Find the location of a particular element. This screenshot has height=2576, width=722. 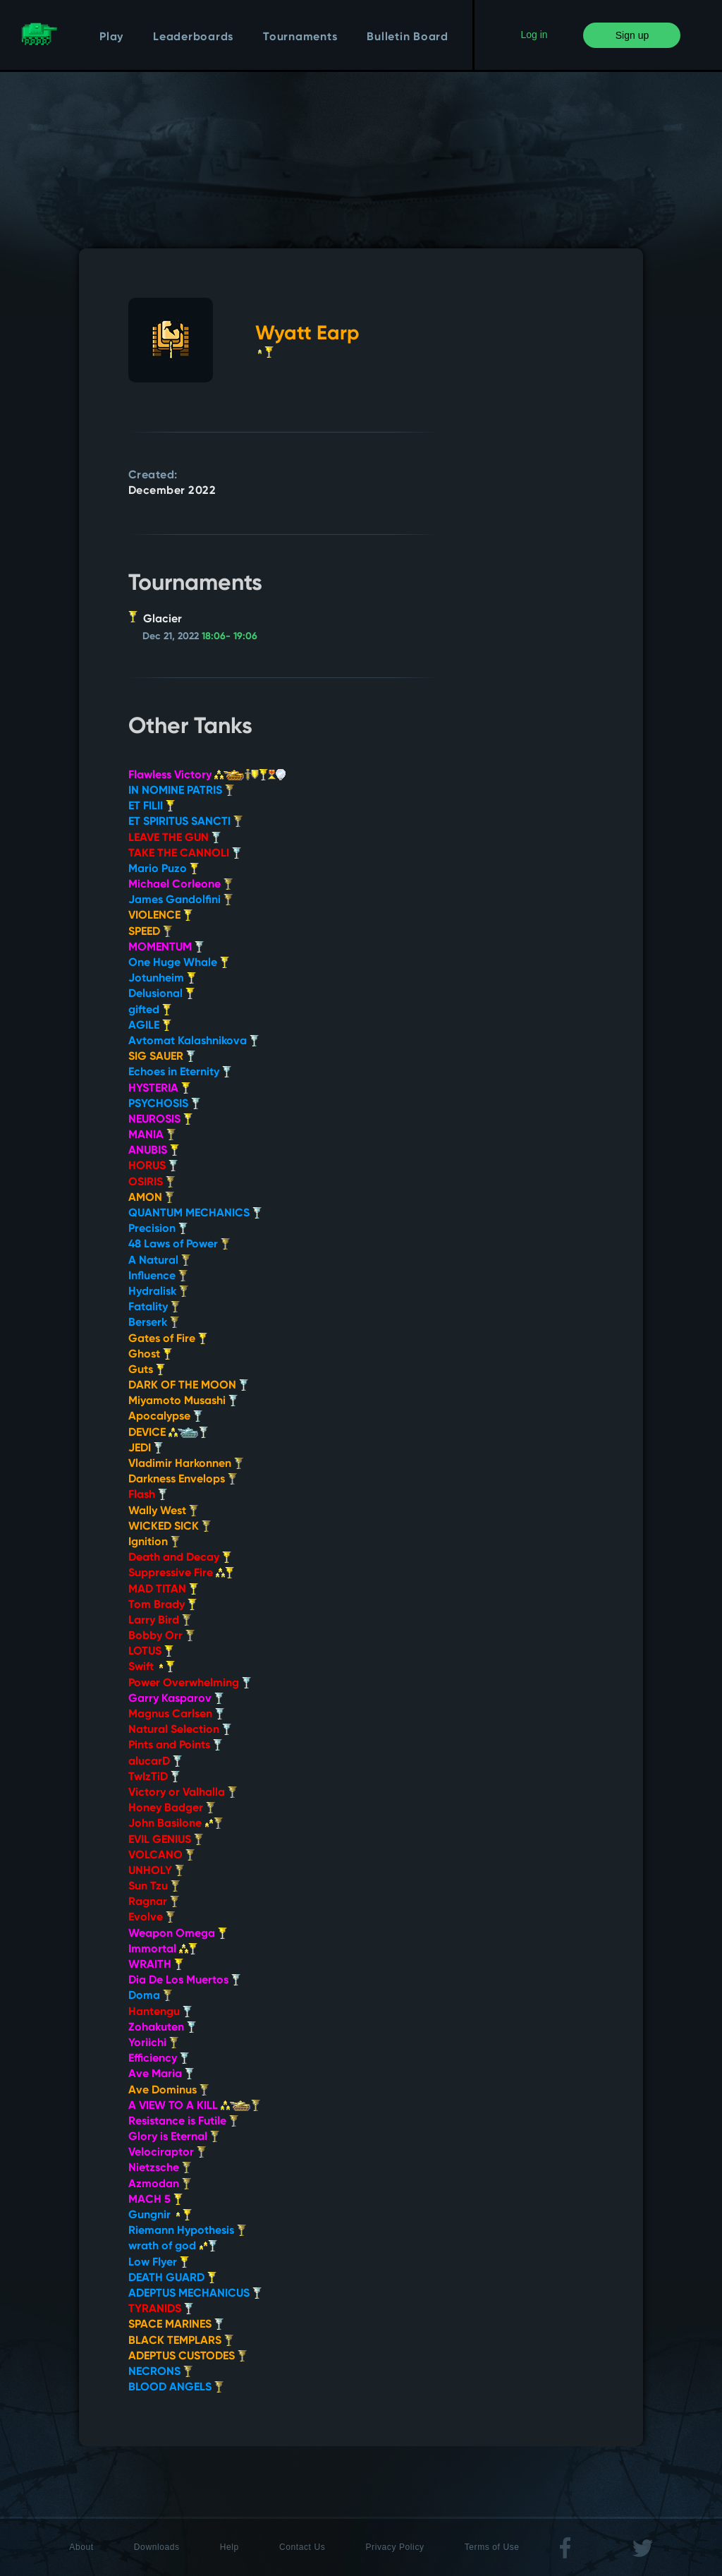

IN NOMINE PATRIS is located at coordinates (181, 791).